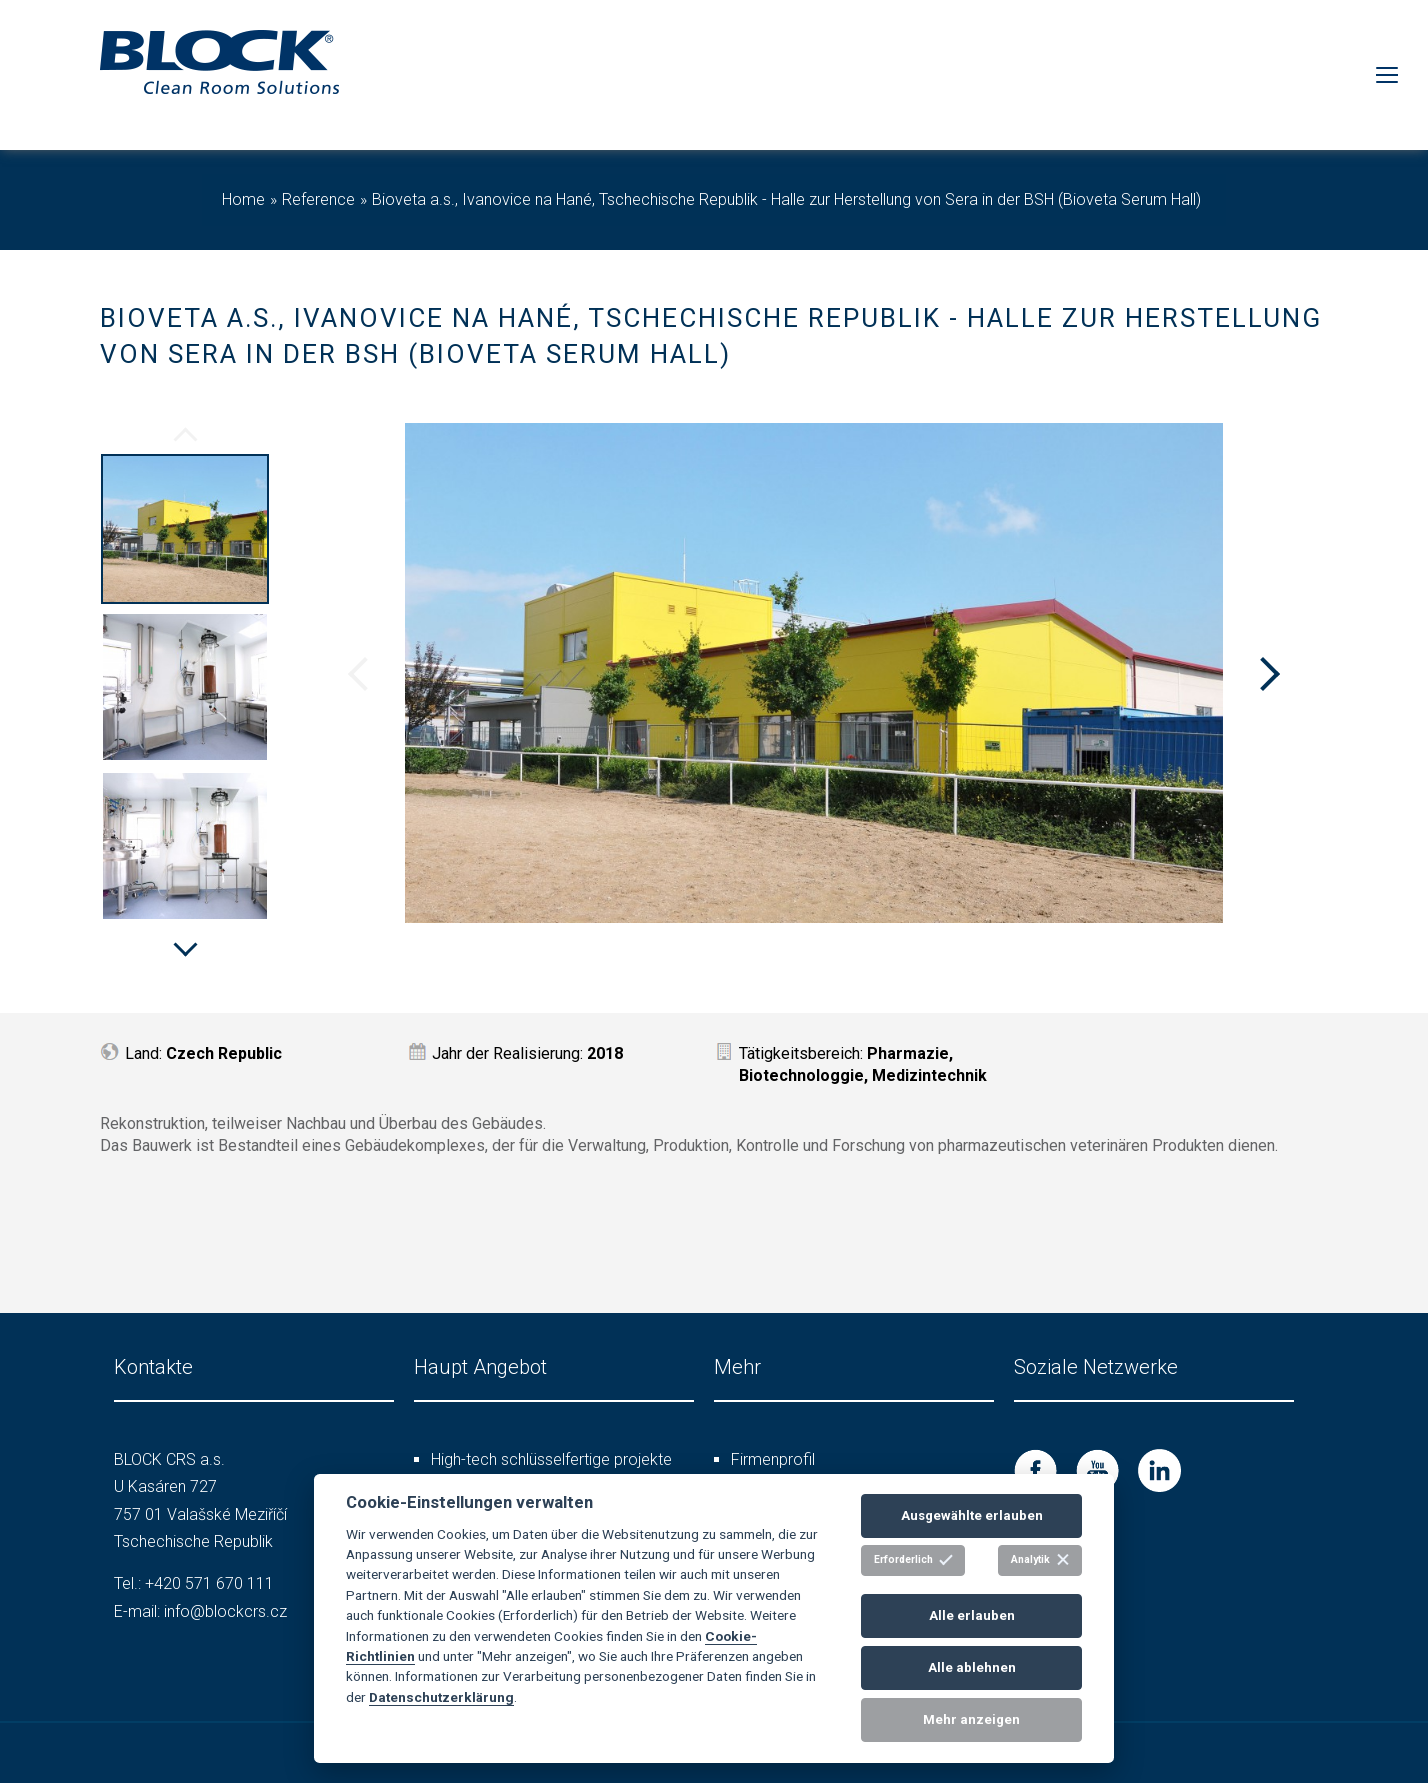  Describe the element at coordinates (551, 1459) in the screenshot. I see `High-tech schlüsselfertige projekte` at that location.